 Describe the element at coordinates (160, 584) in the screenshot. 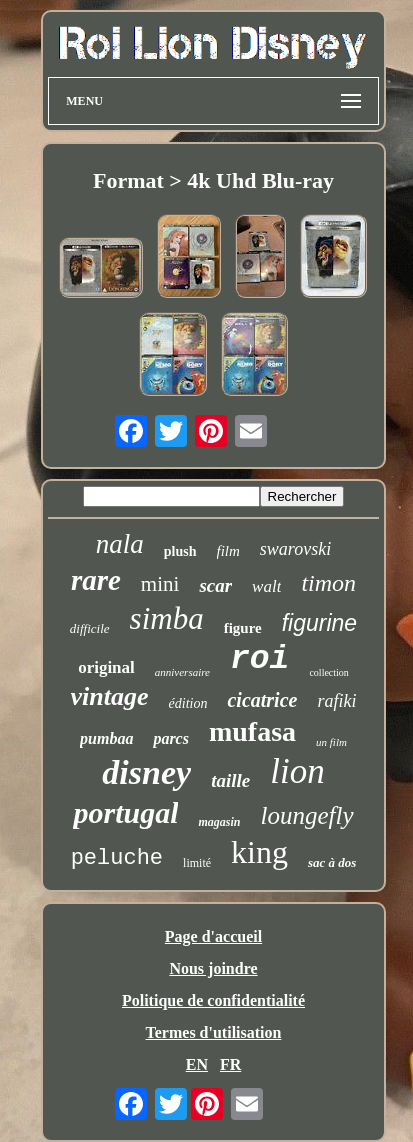

I see `mini` at that location.